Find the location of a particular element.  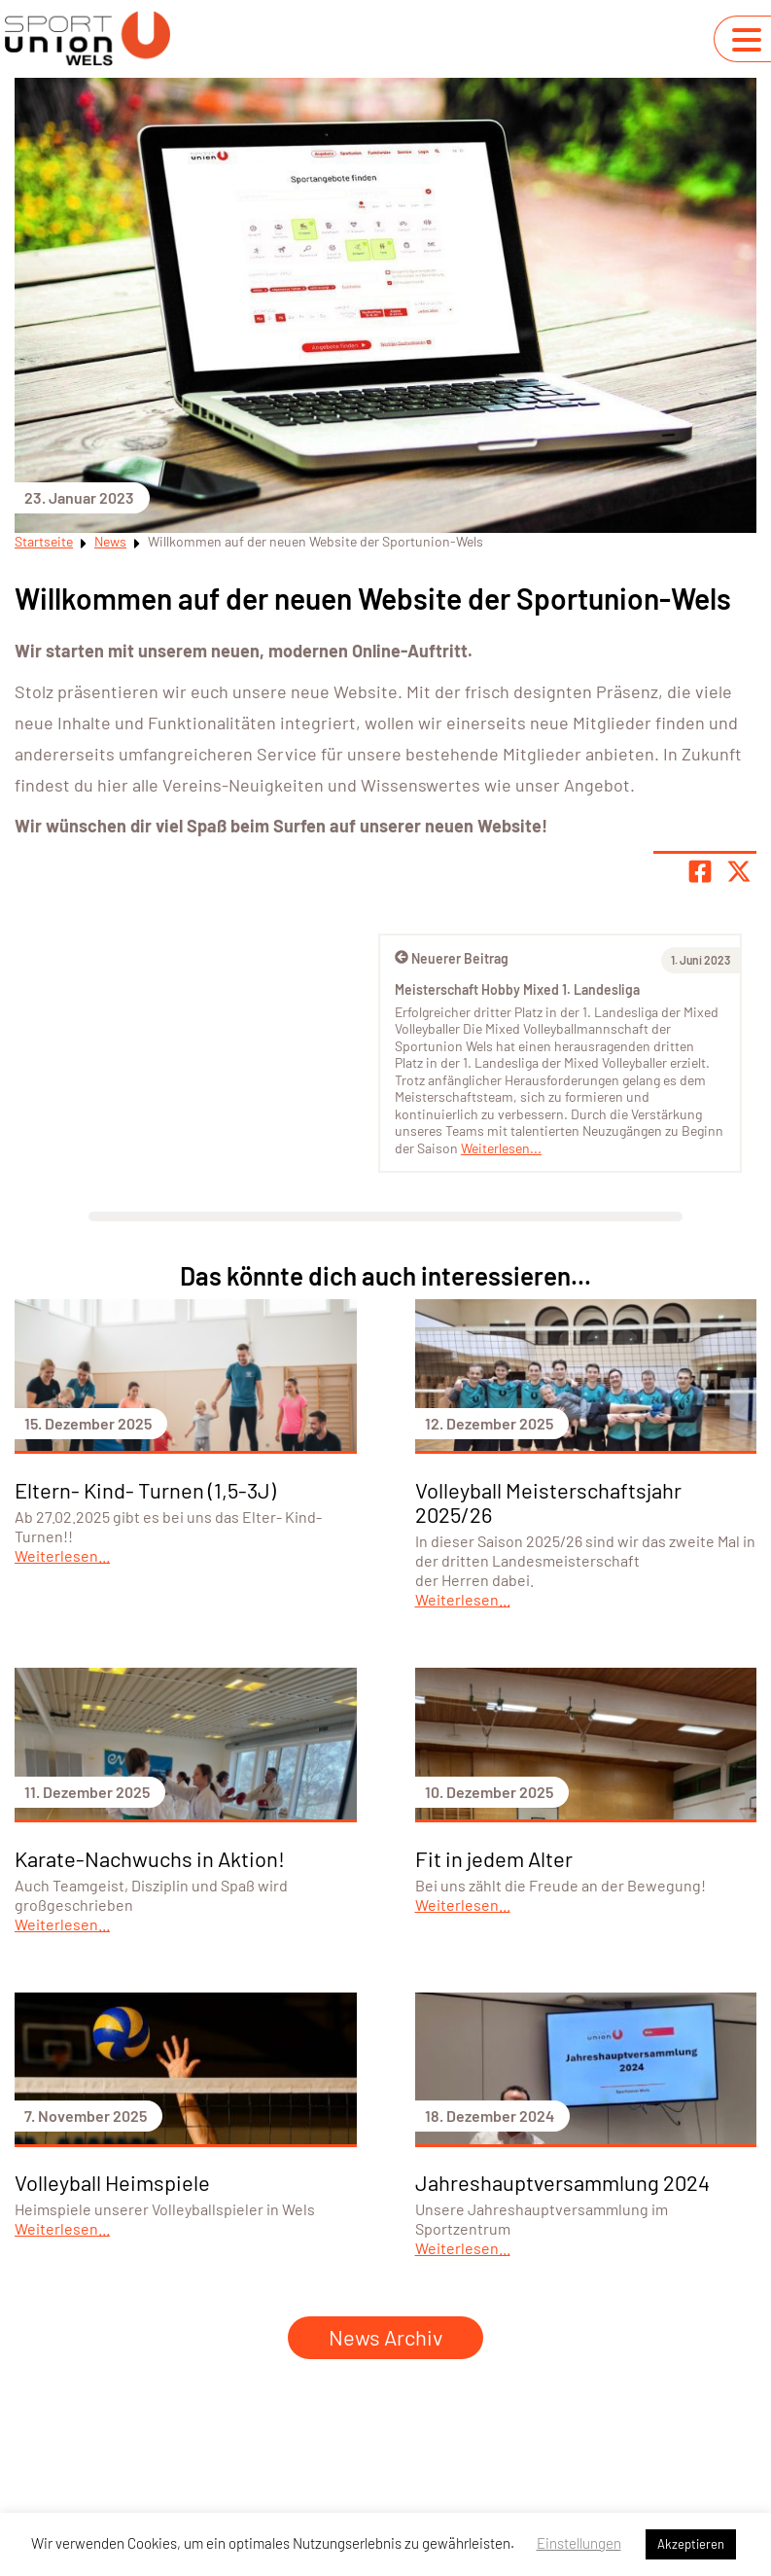

Meisterschaft Hobby Mixed 1. Landesliga is located at coordinates (517, 989).